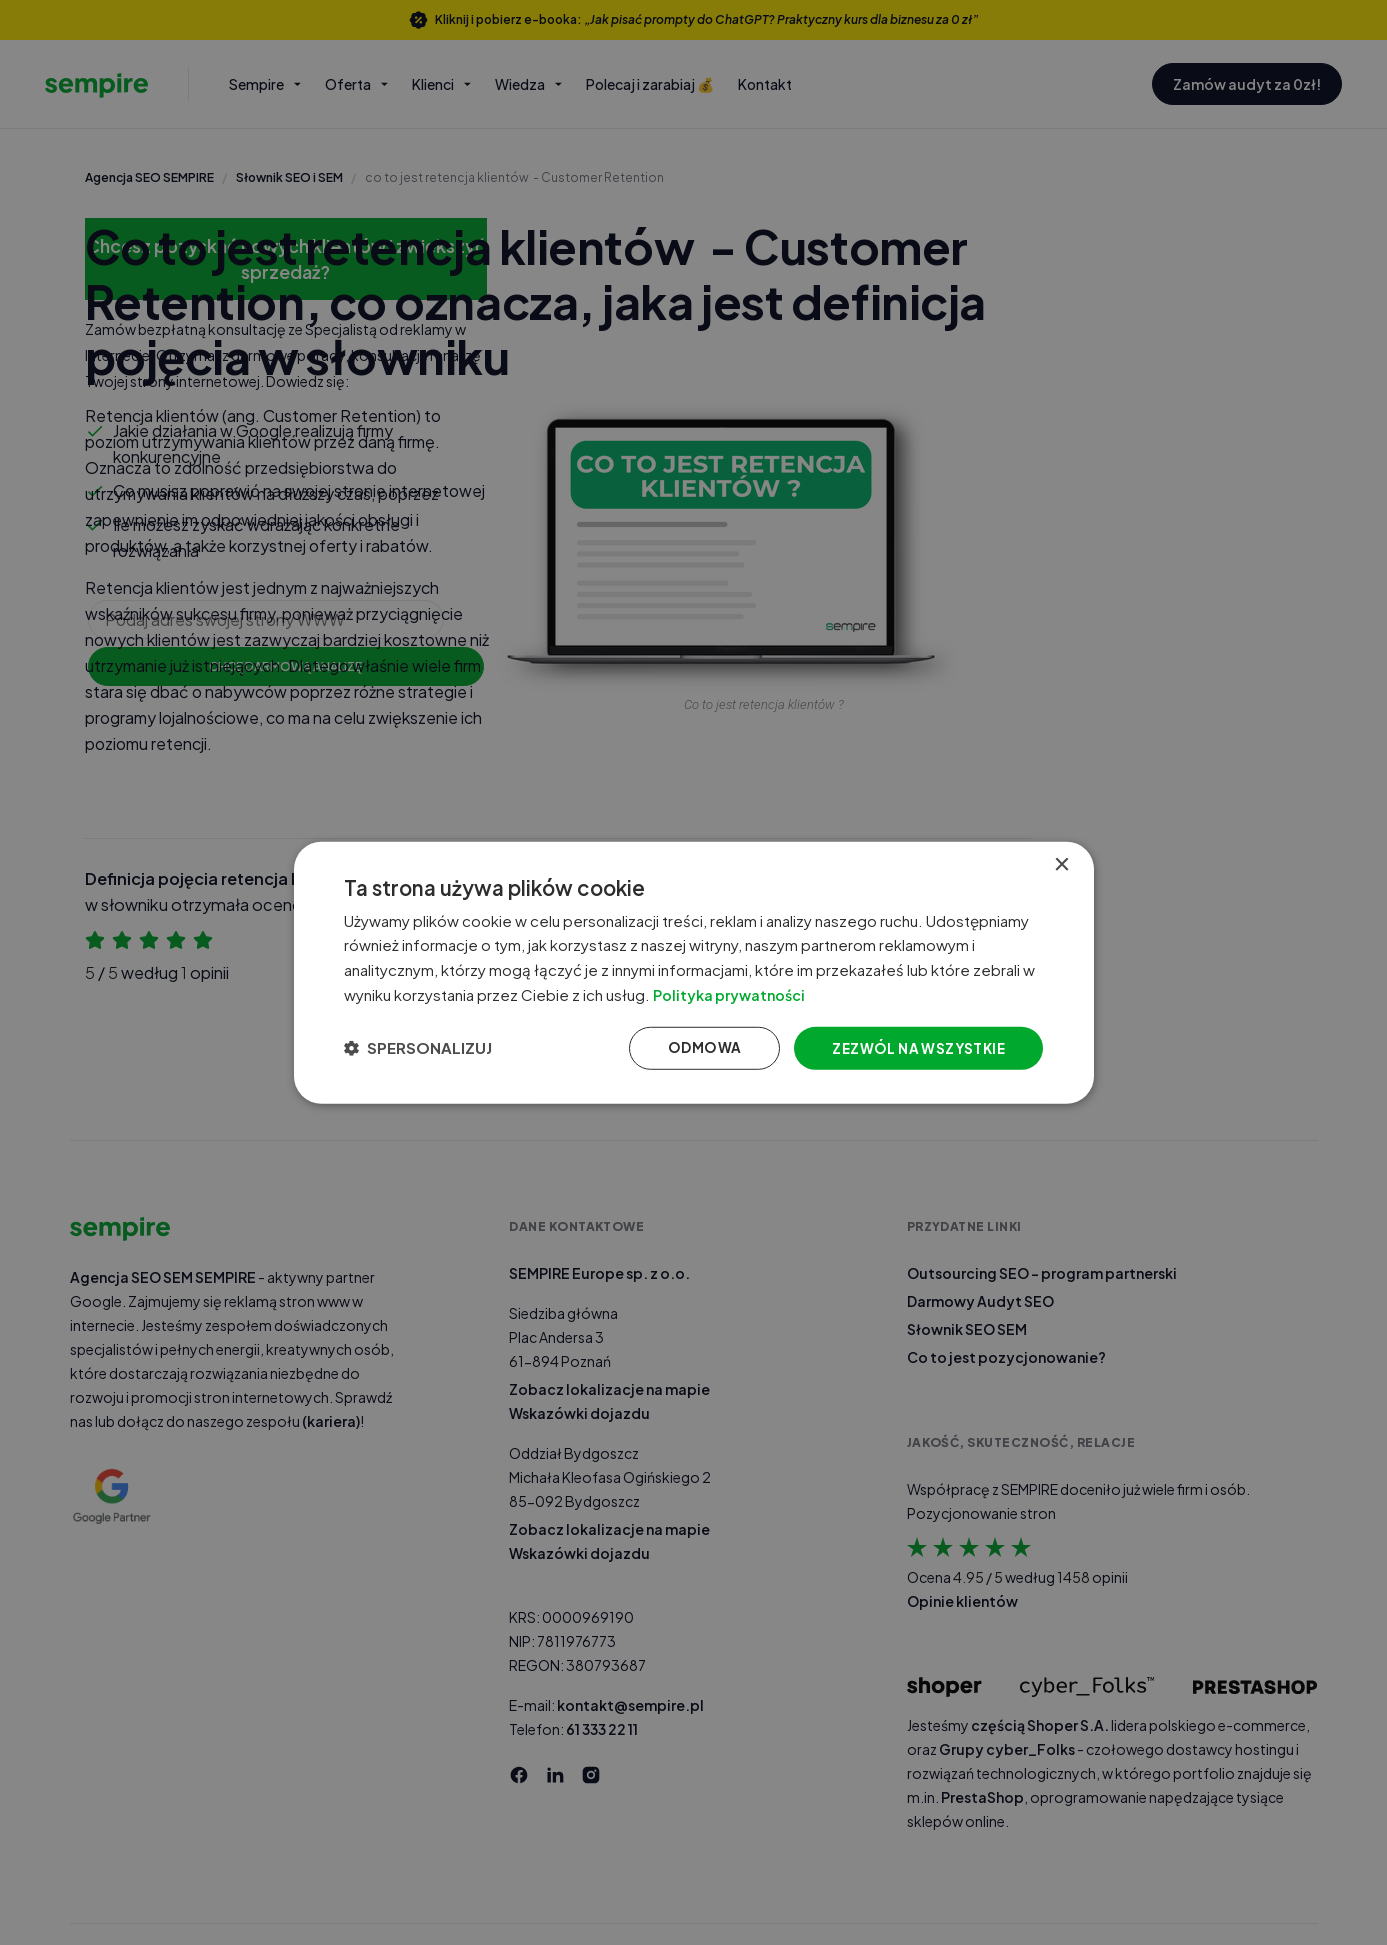  What do you see at coordinates (423, 1049) in the screenshot?
I see `[button]` at bounding box center [423, 1049].